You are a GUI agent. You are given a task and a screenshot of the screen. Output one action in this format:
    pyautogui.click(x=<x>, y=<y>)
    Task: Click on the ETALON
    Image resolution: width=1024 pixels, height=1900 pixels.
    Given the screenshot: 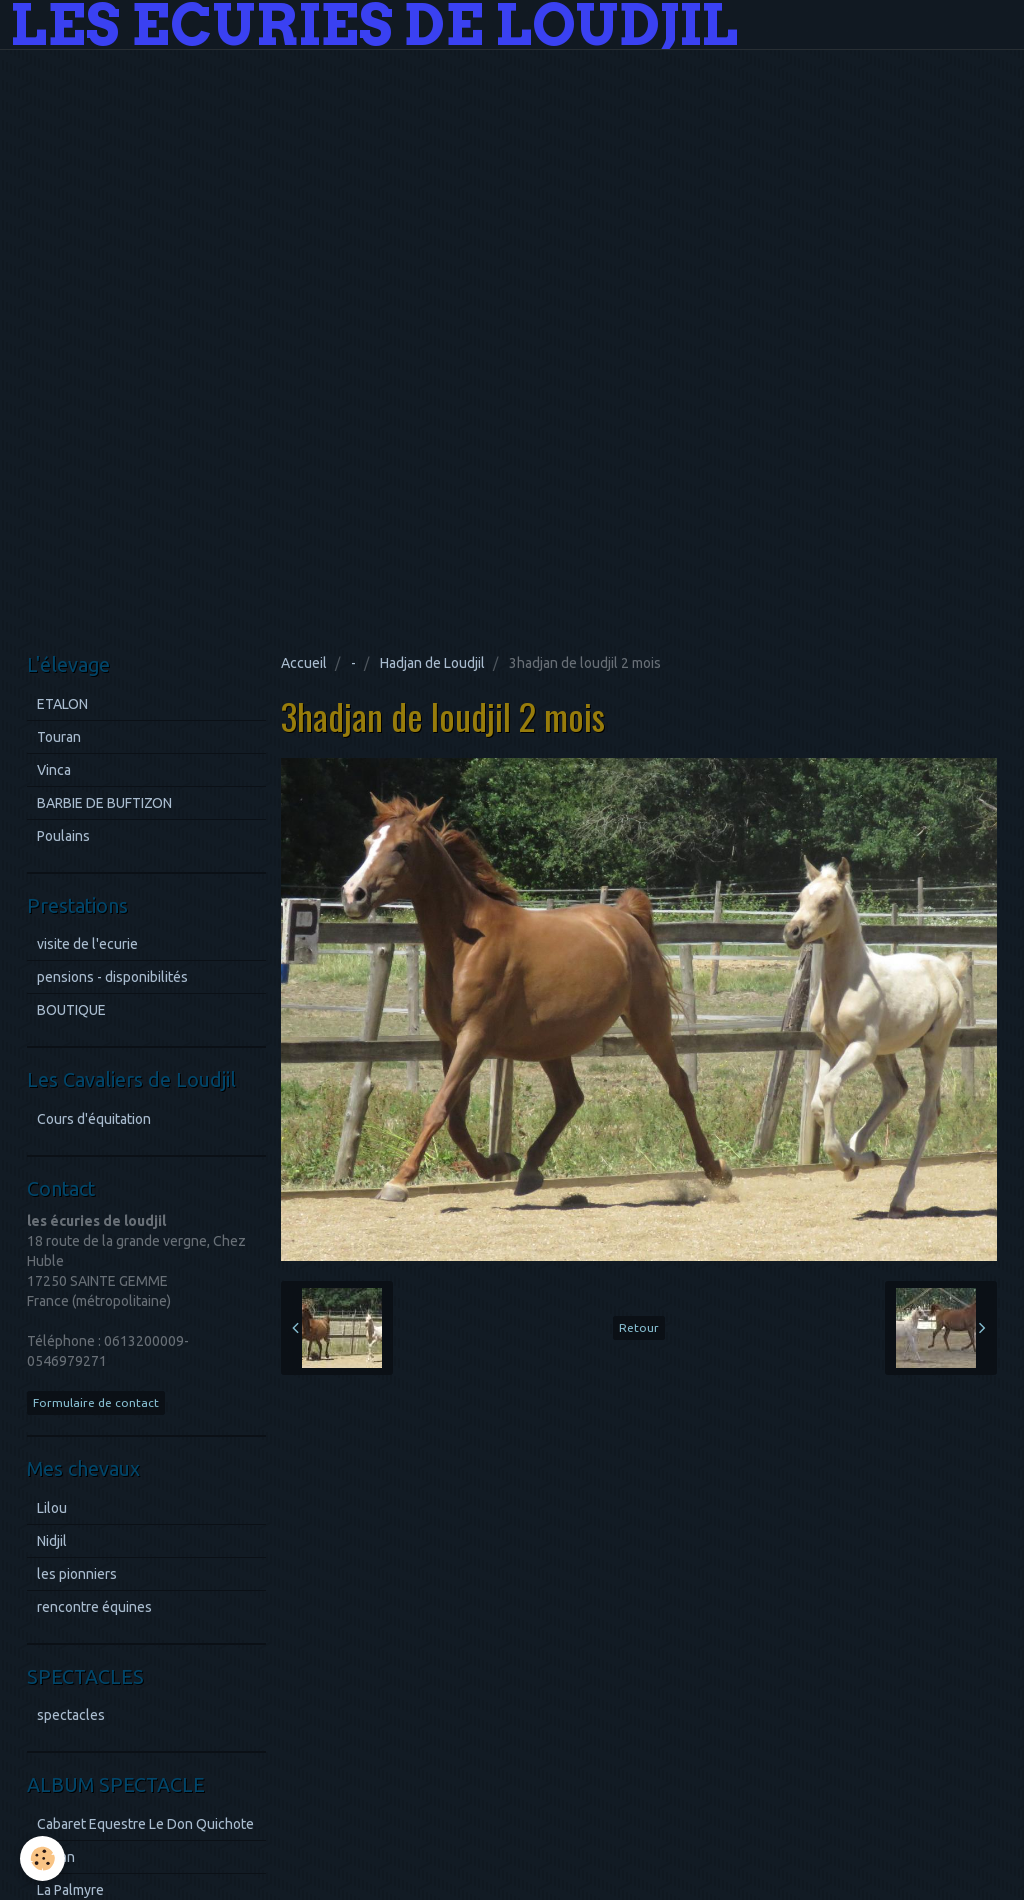 What is the action you would take?
    pyautogui.click(x=62, y=704)
    